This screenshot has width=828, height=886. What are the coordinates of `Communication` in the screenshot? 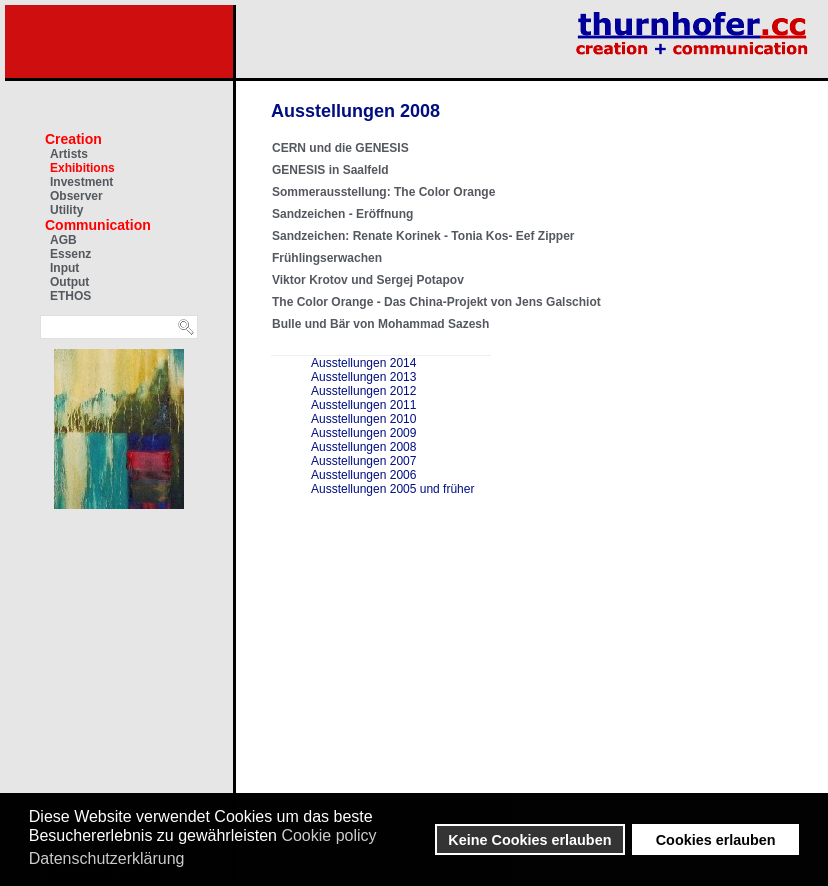 It's located at (98, 225).